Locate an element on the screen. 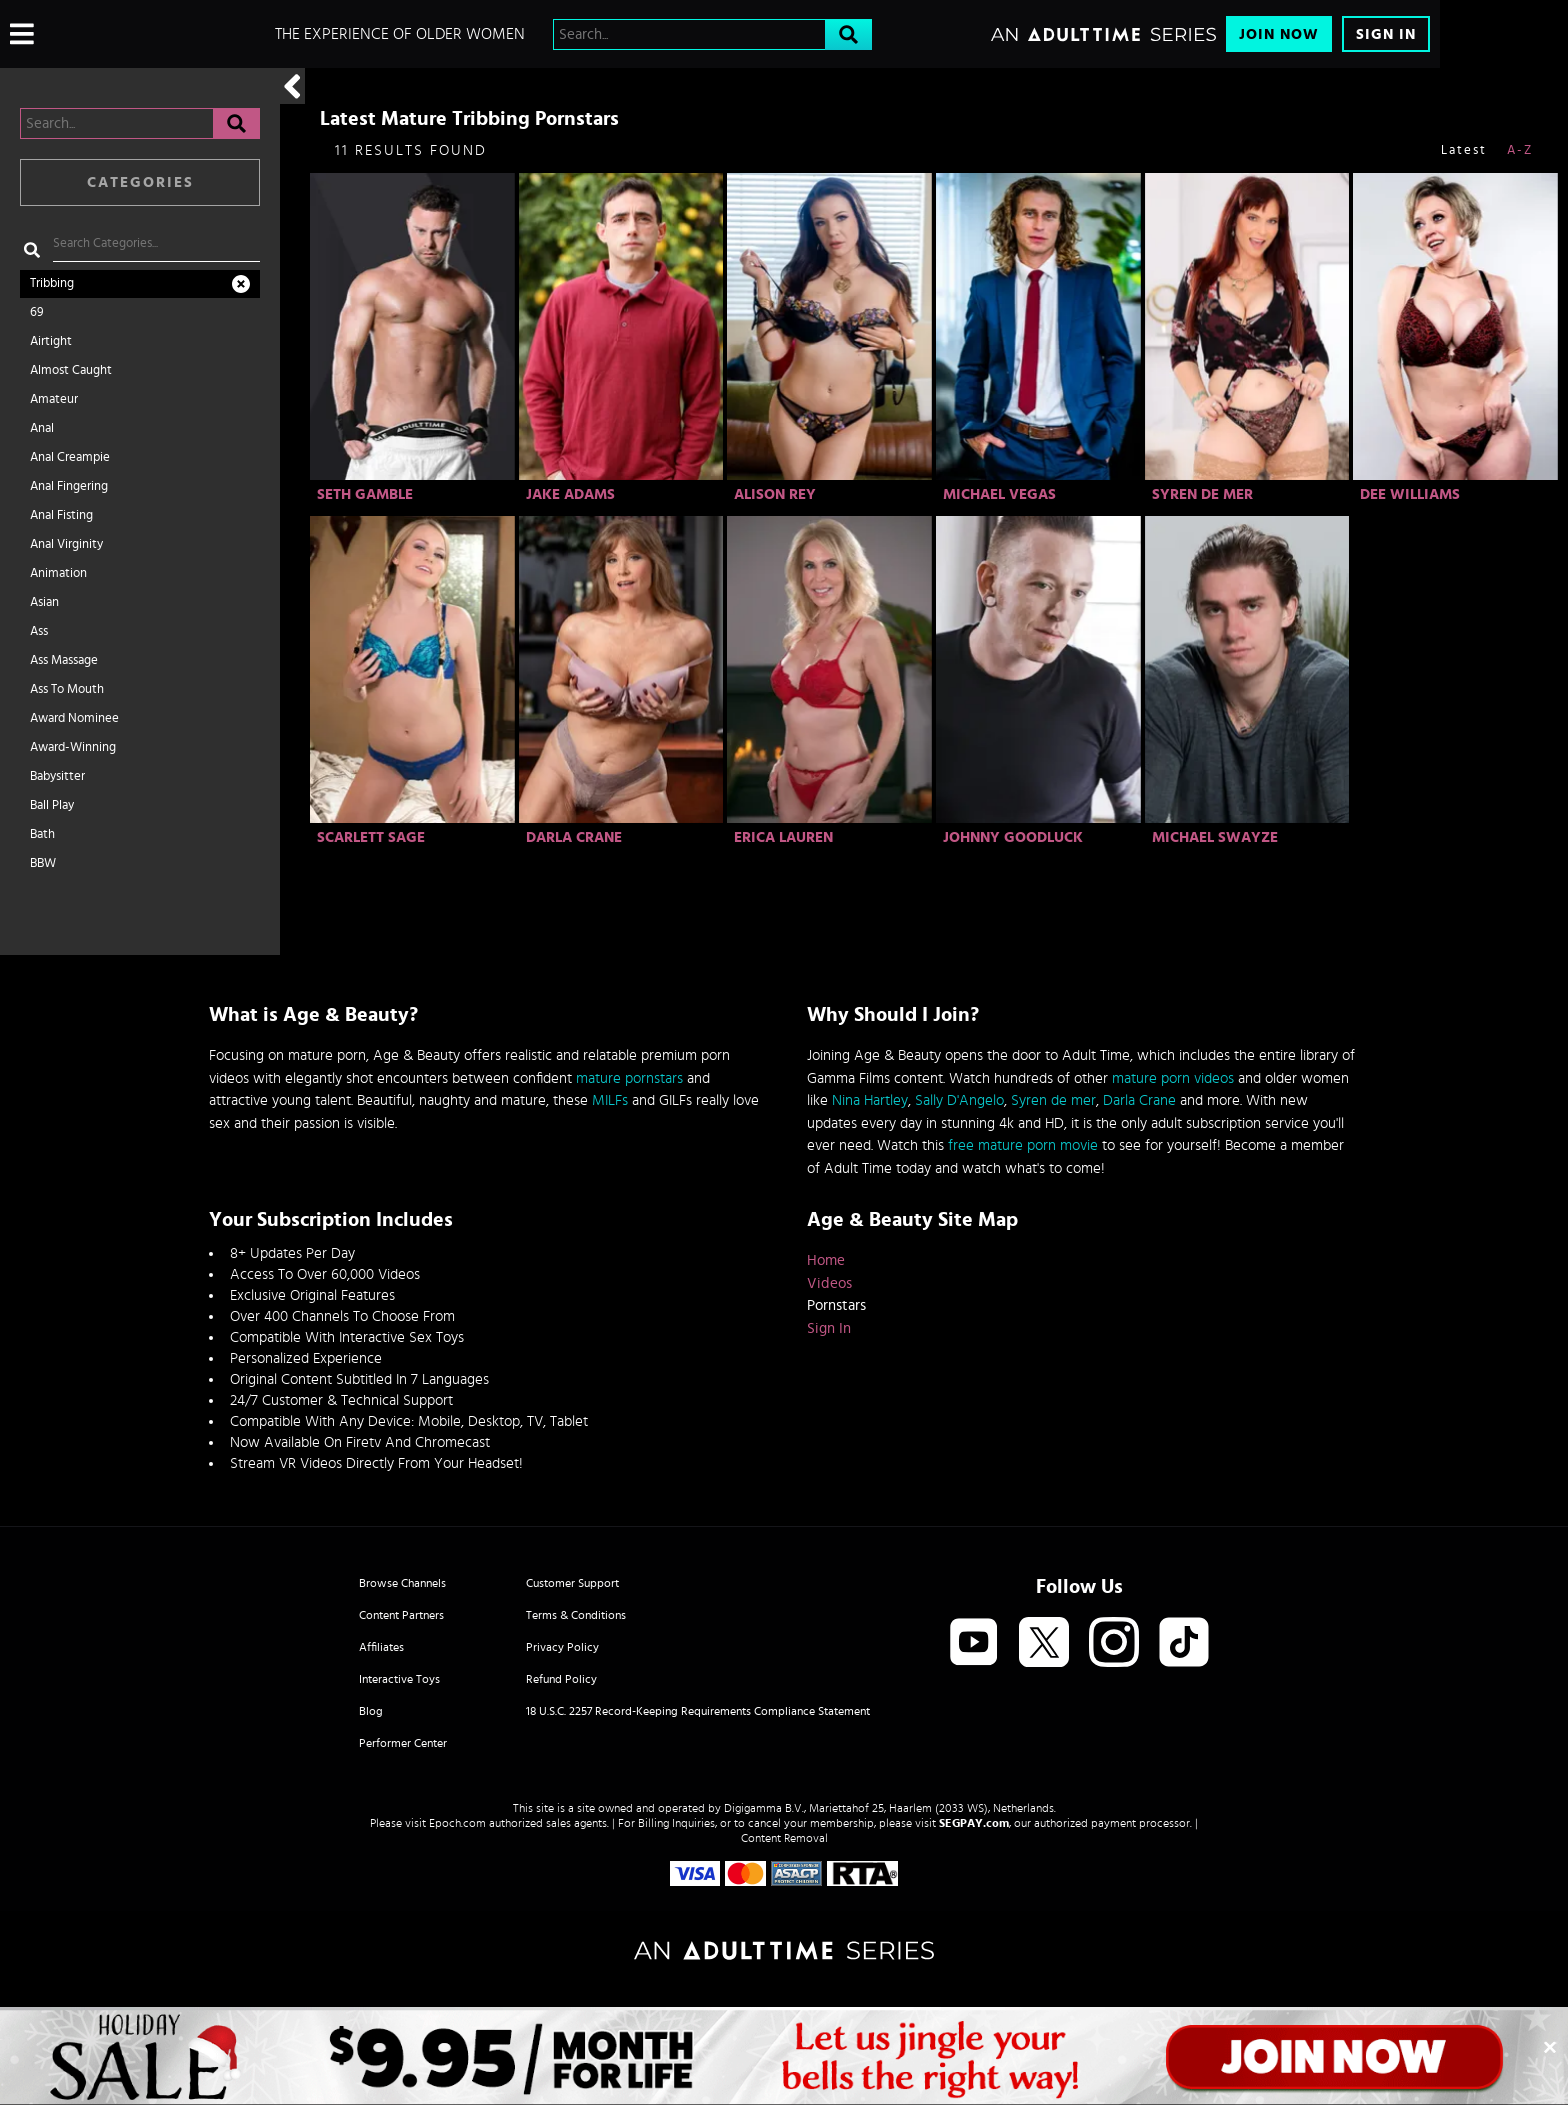 This screenshot has width=1568, height=2105. Nina Hartley is located at coordinates (870, 1100).